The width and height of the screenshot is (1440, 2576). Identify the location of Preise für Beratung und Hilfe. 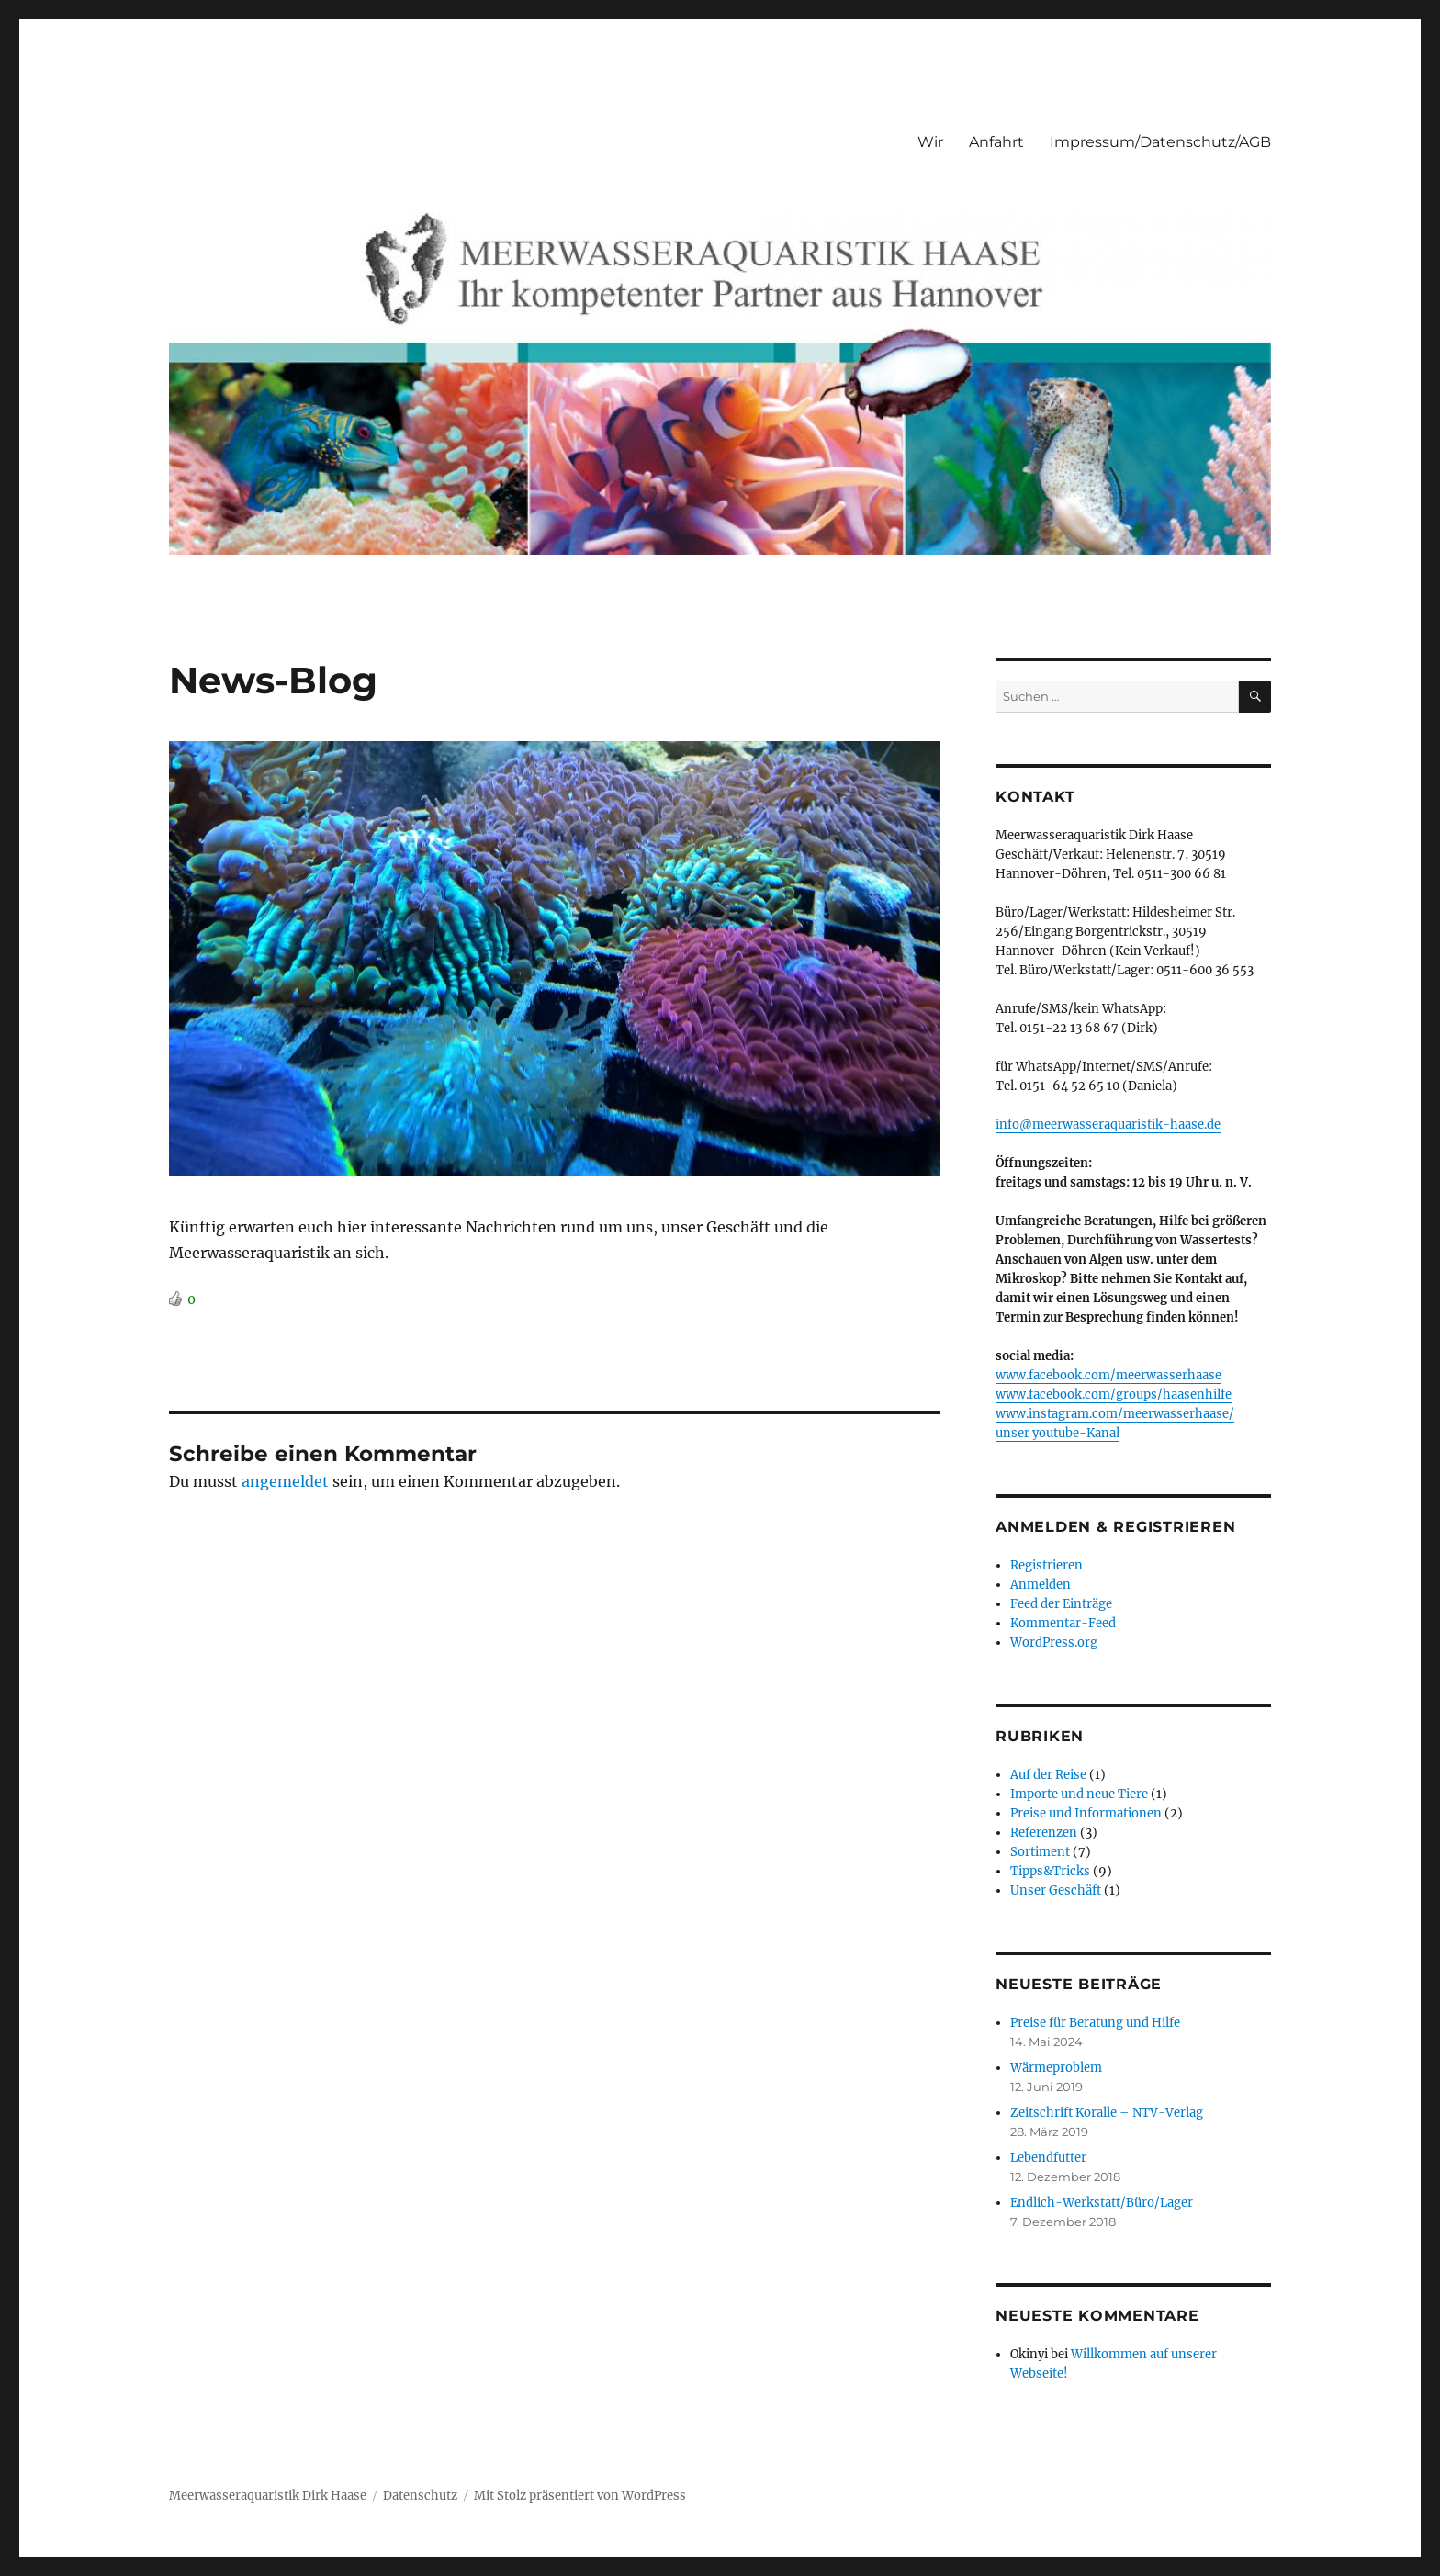
(1095, 2022).